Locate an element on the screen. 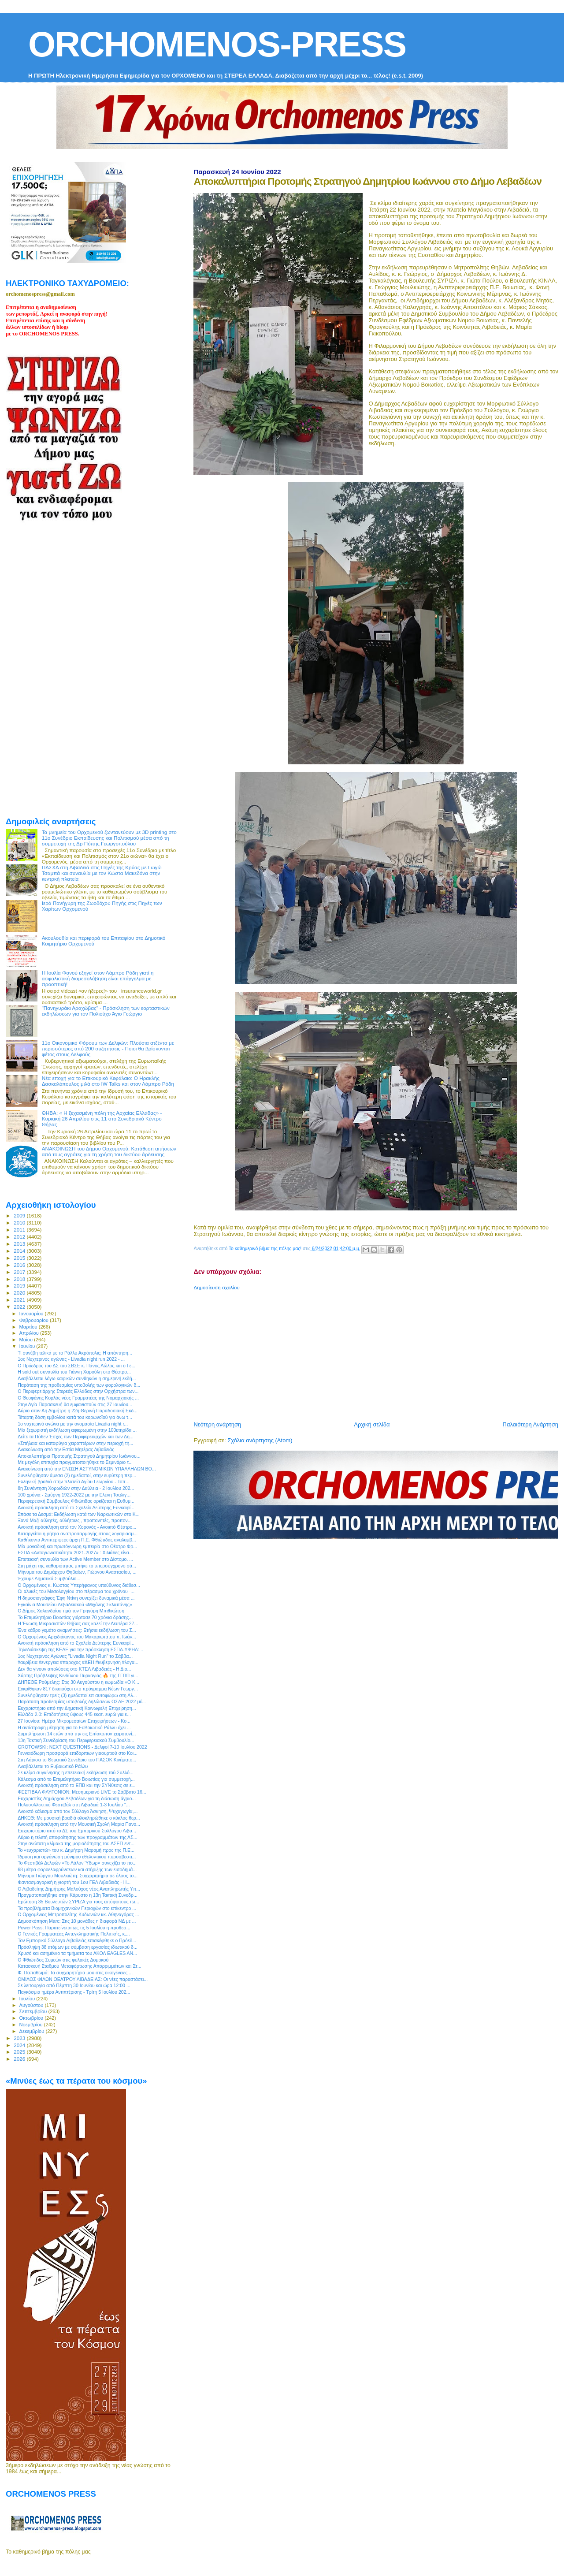 The height and width of the screenshot is (2576, 564). 2015 is located at coordinates (20, 1258).